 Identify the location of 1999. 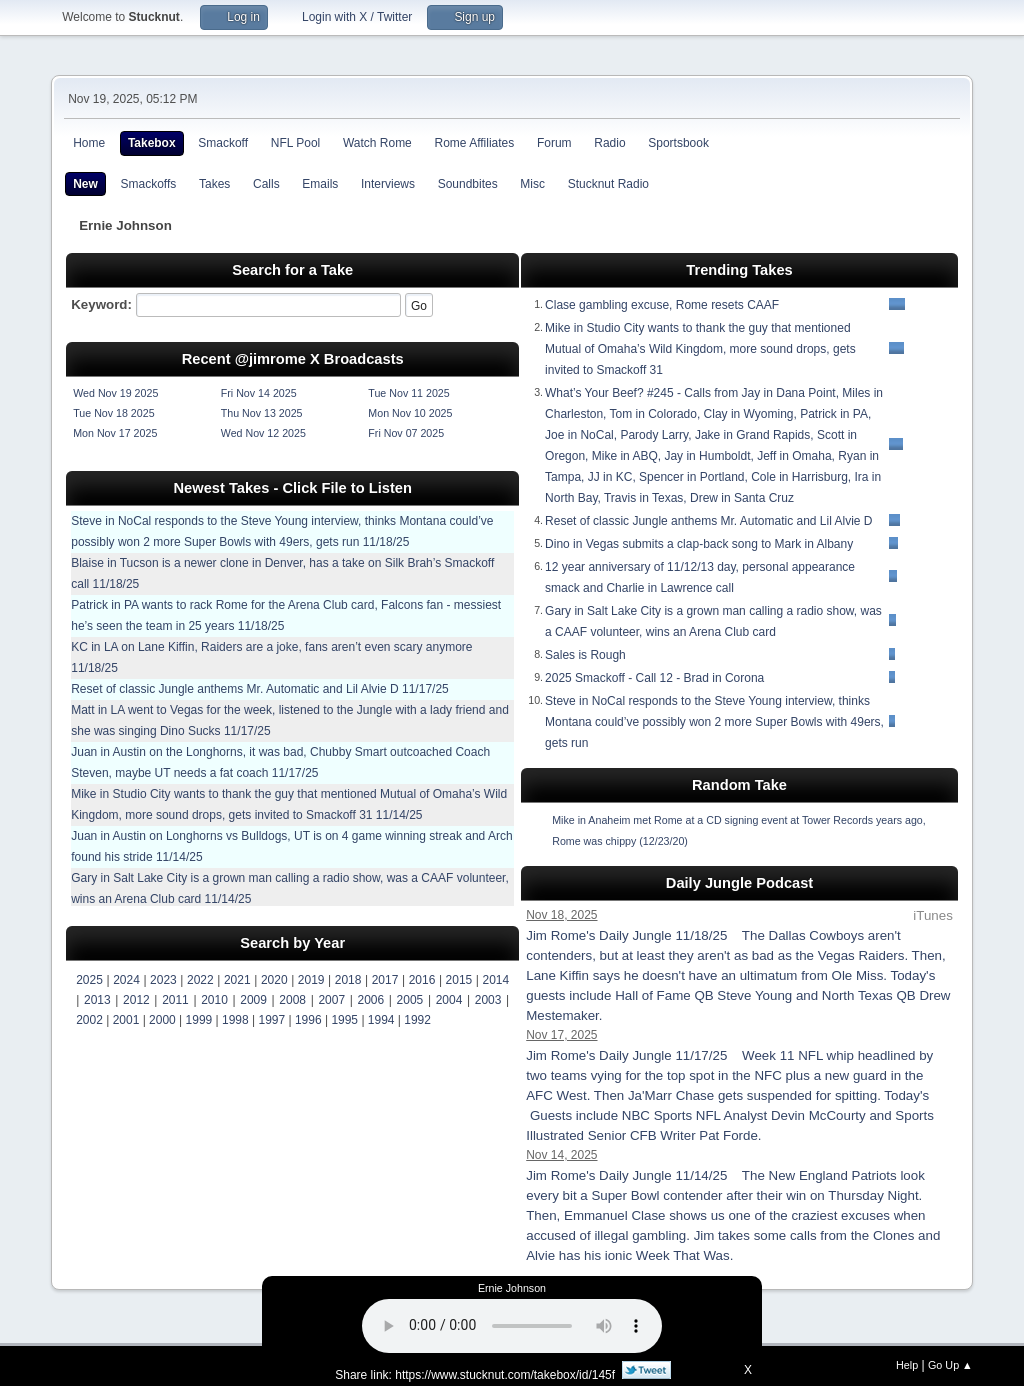
(199, 1020).